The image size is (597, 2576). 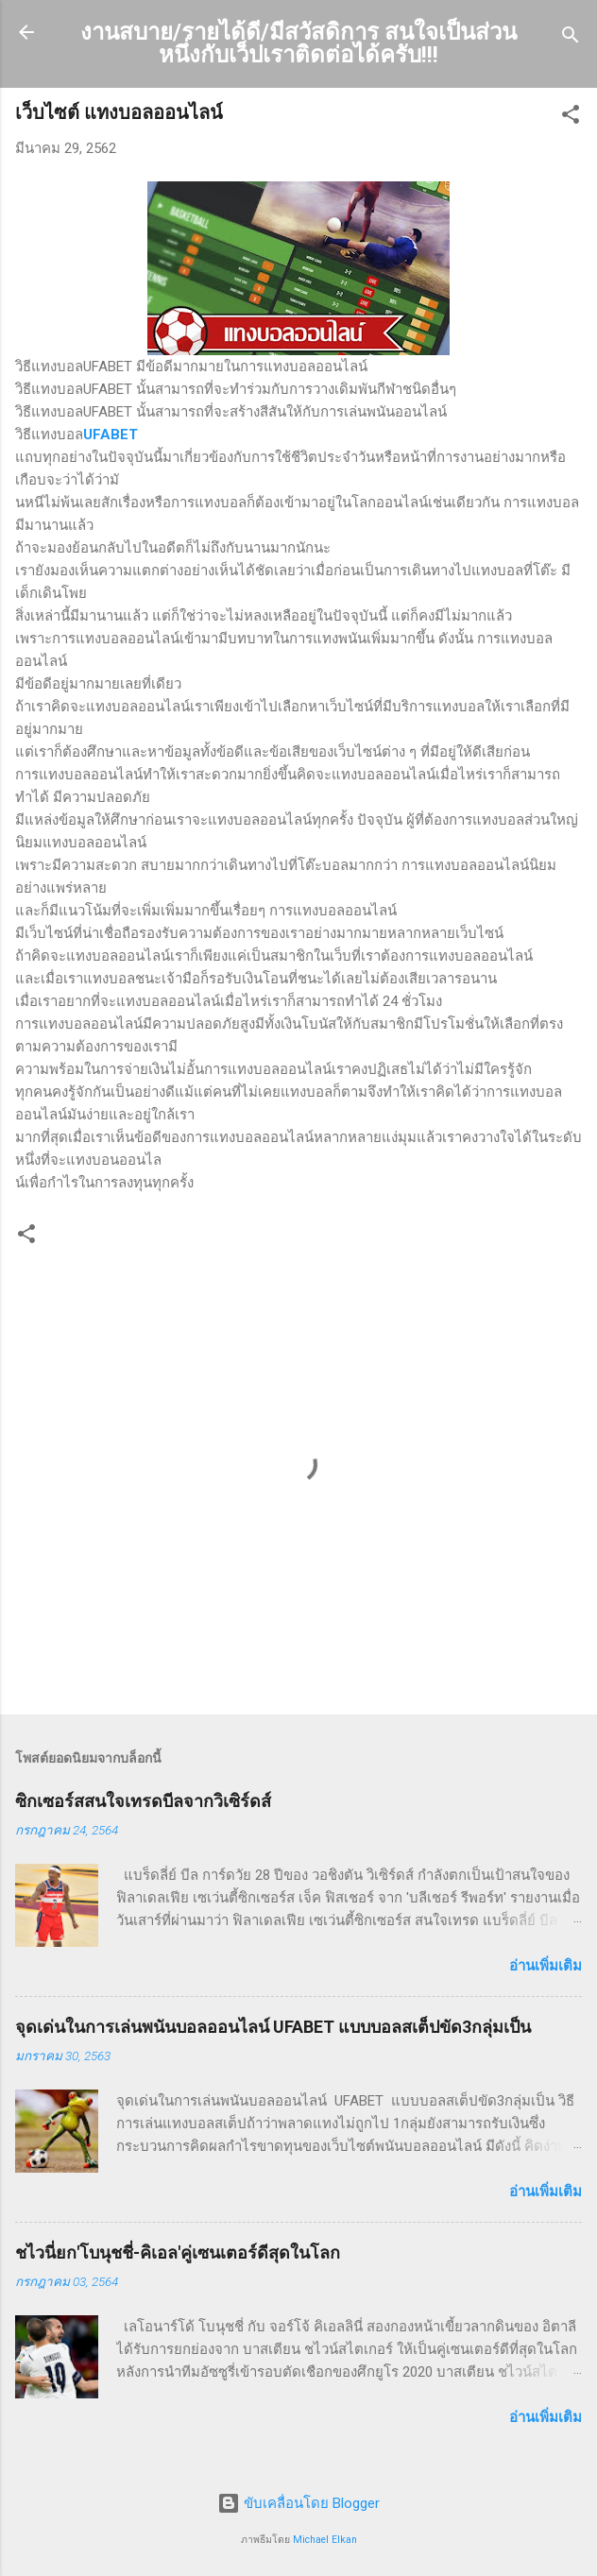 I want to click on ชไวนี่ยก'โบนุชชี่-คิเอล'คู่เซนเตอร์ดีสุดในโลก, so click(x=177, y=2252).